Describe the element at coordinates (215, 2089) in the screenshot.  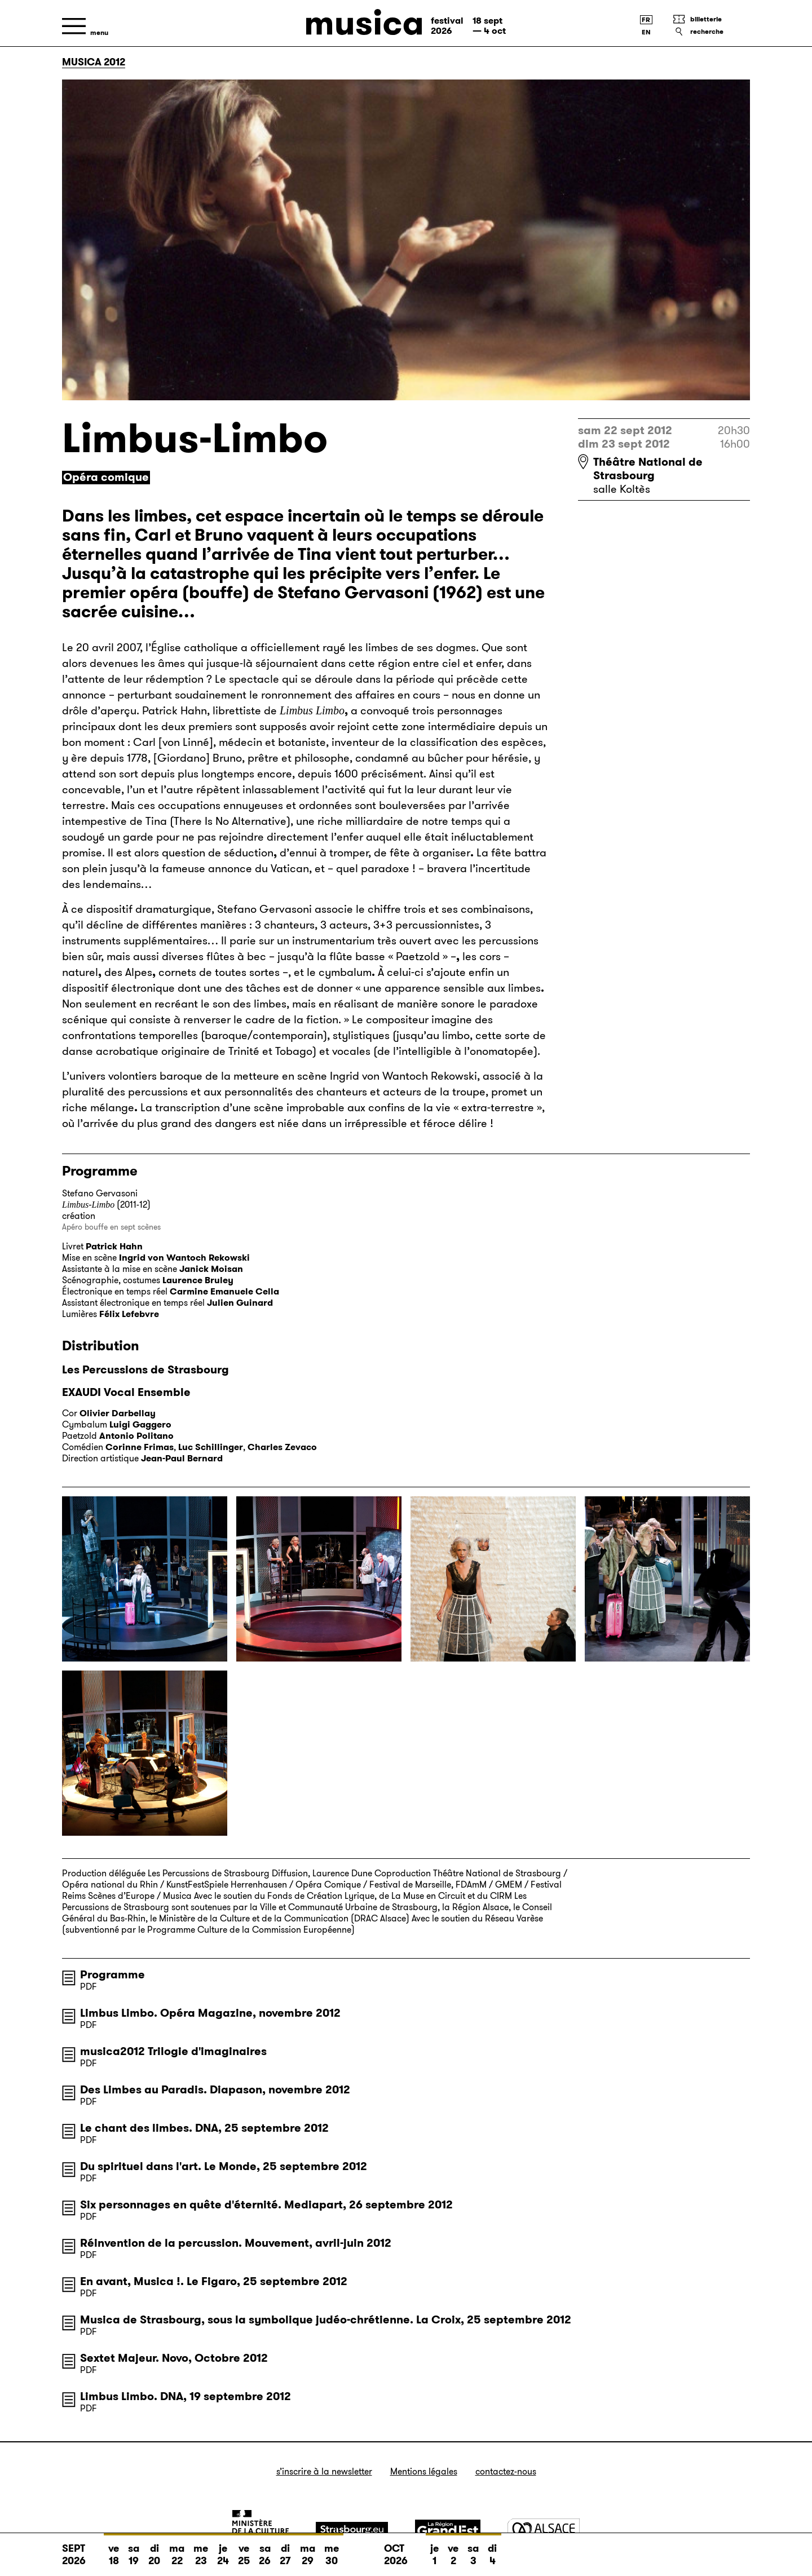
I see `Des Limbes au Paradis. Diapason, novembre 2012` at that location.